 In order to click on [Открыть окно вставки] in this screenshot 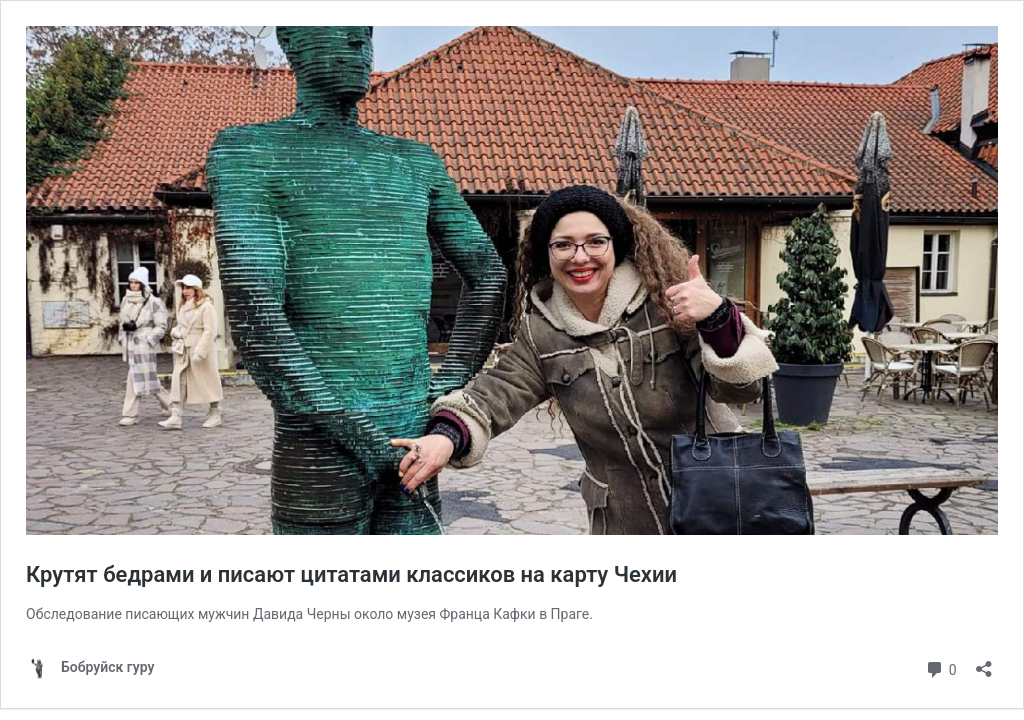, I will do `click(984, 662)`.